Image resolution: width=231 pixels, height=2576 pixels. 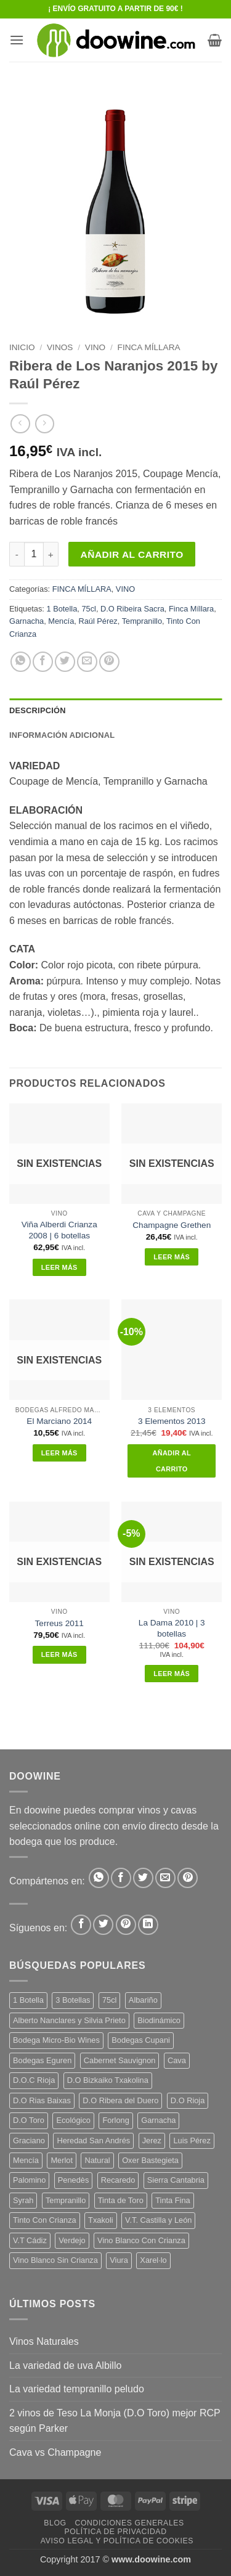 I want to click on Vino Blanco Sin Crianza [Vino Blanco Sin Crianza (5 productos)], so click(x=55, y=2260).